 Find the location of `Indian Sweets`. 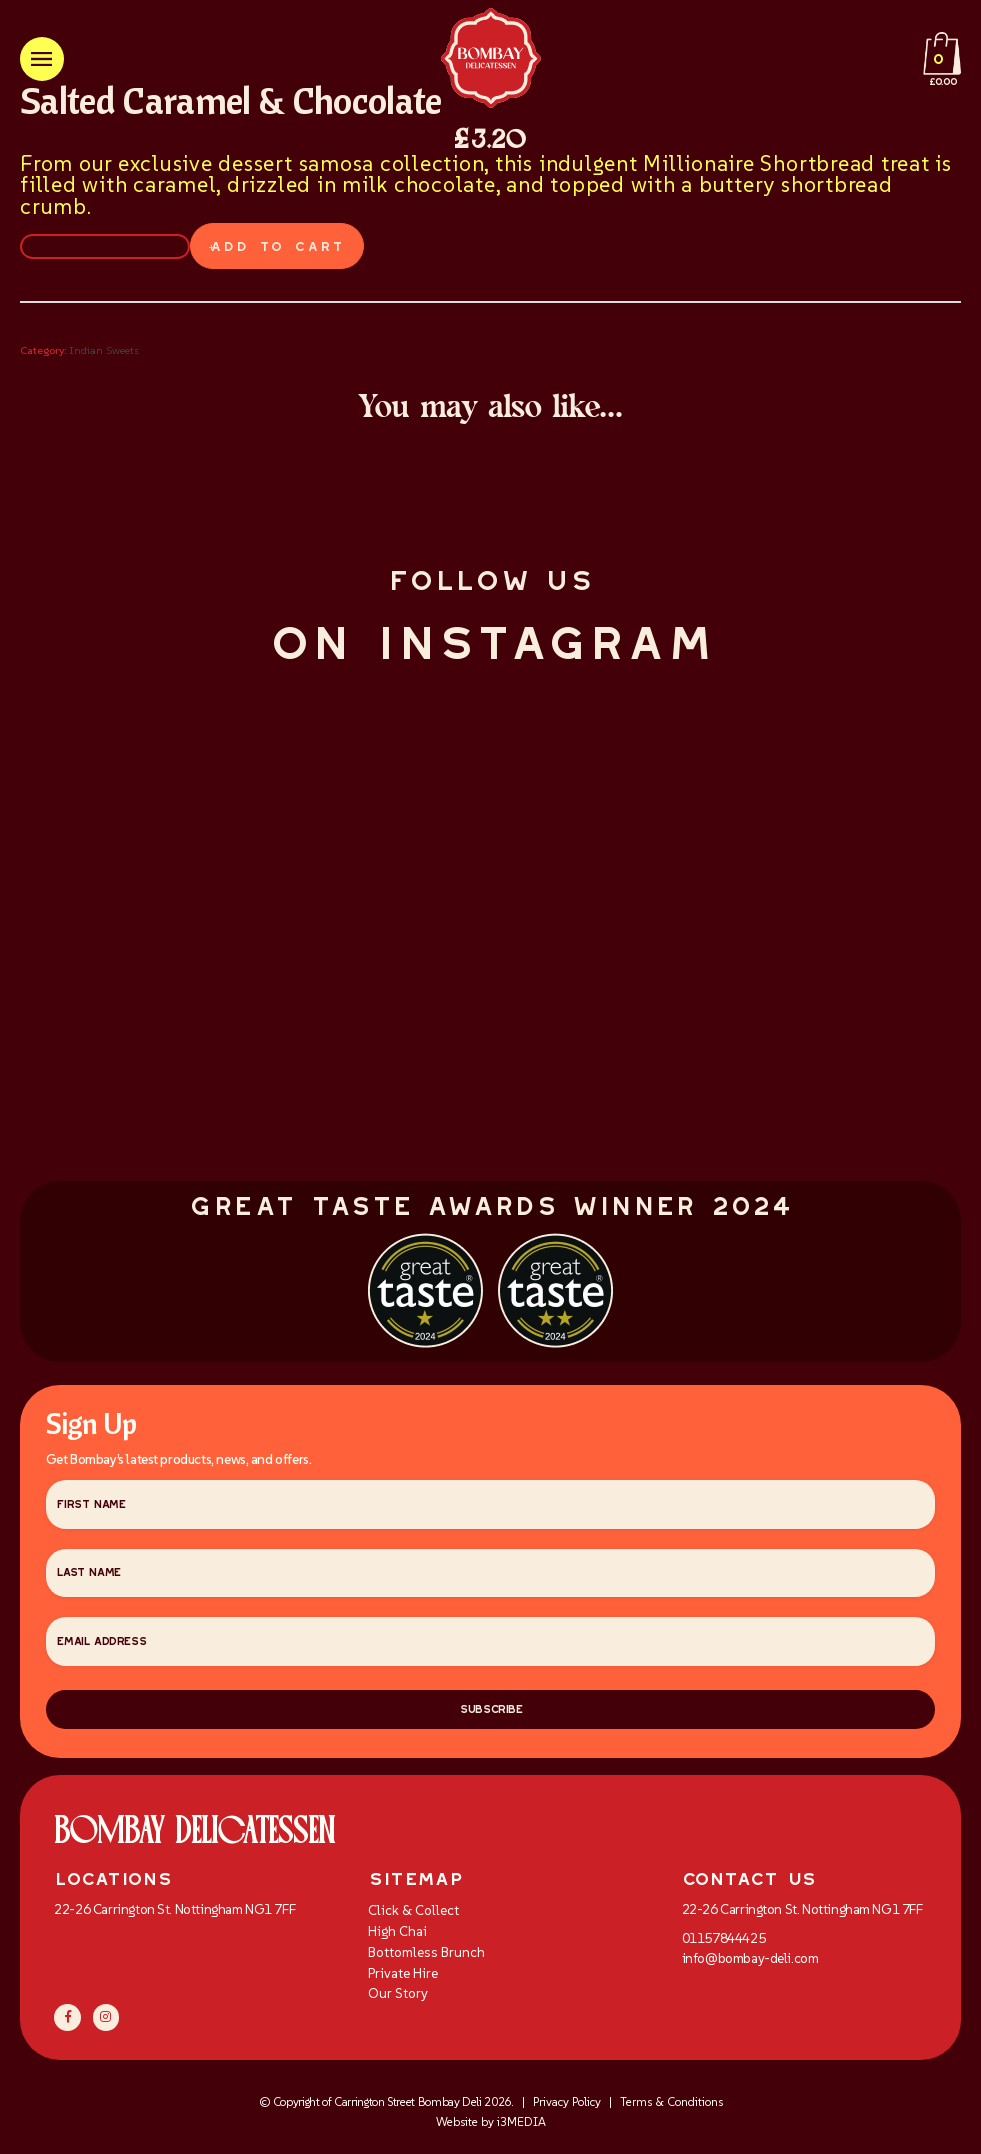

Indian Sweets is located at coordinates (104, 350).